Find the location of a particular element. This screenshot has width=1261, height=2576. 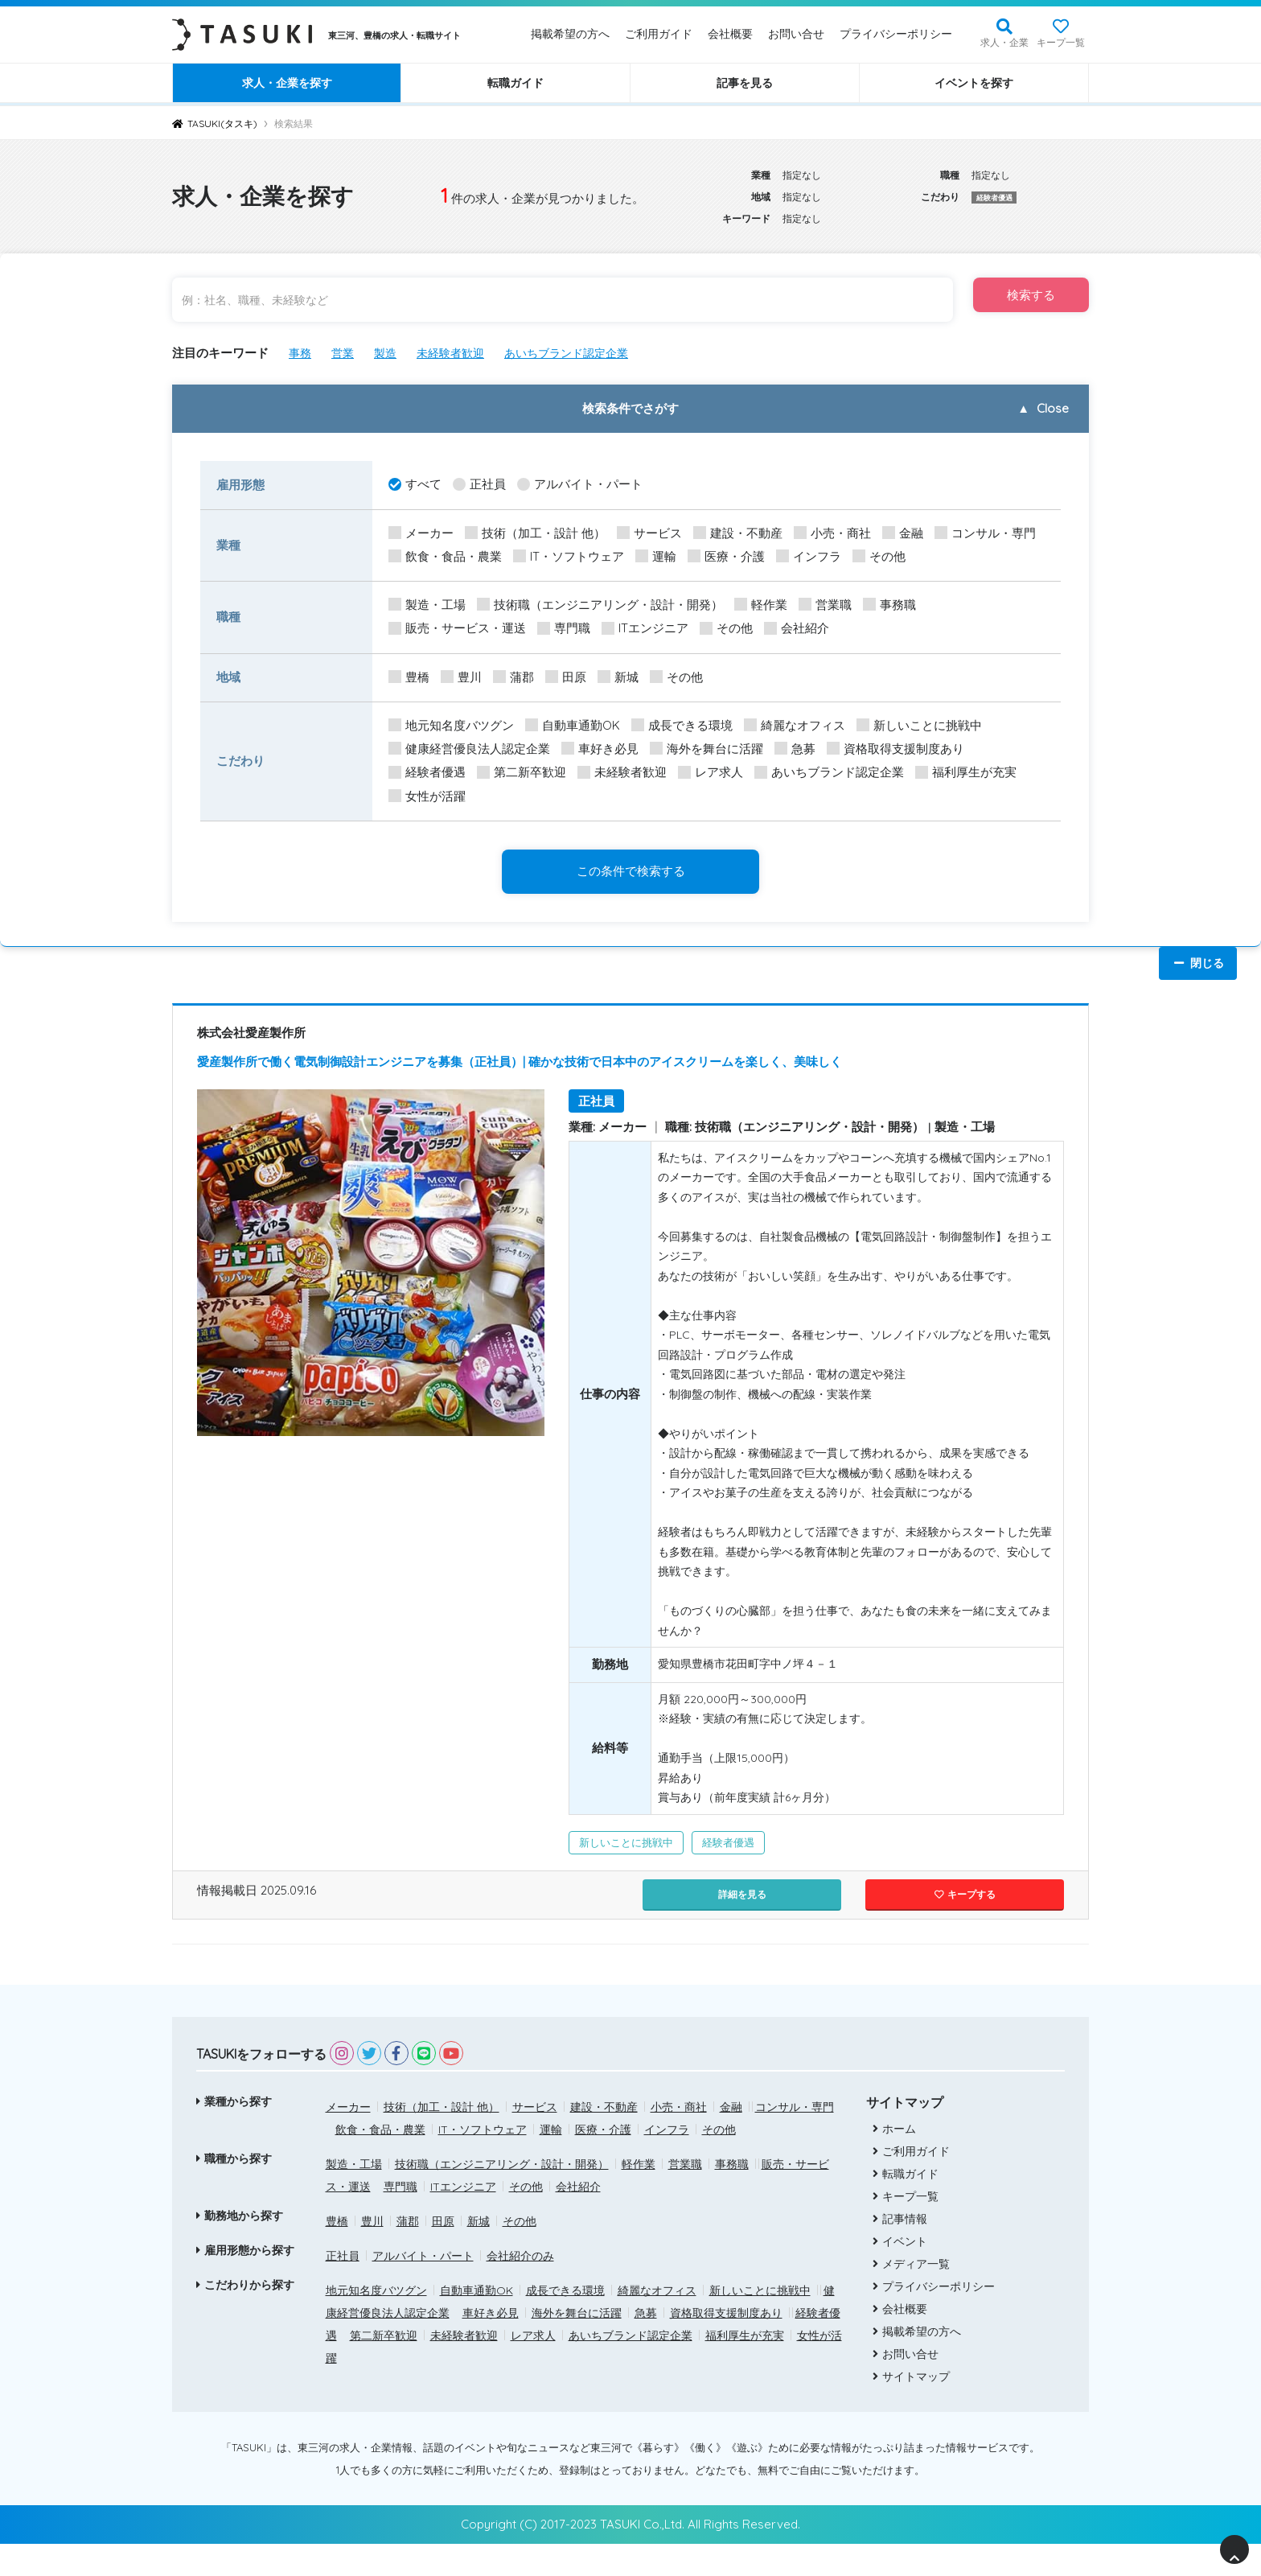

会社紹介 is located at coordinates (796, 628).